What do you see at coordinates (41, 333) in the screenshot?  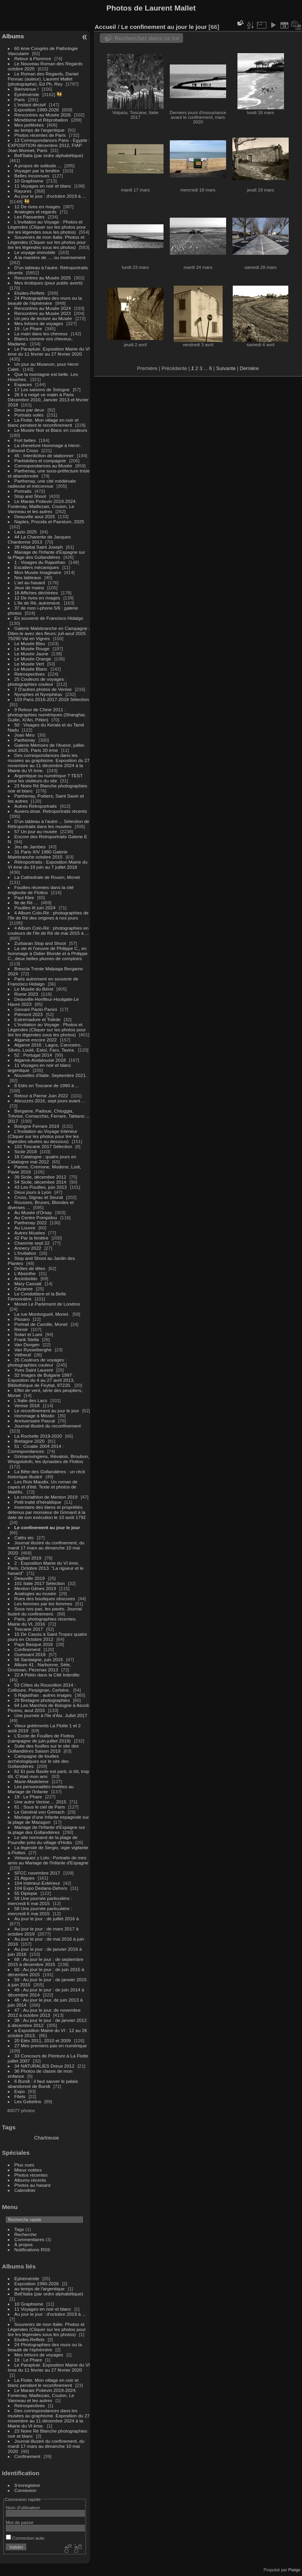 I see `La main dans les cheveux` at bounding box center [41, 333].